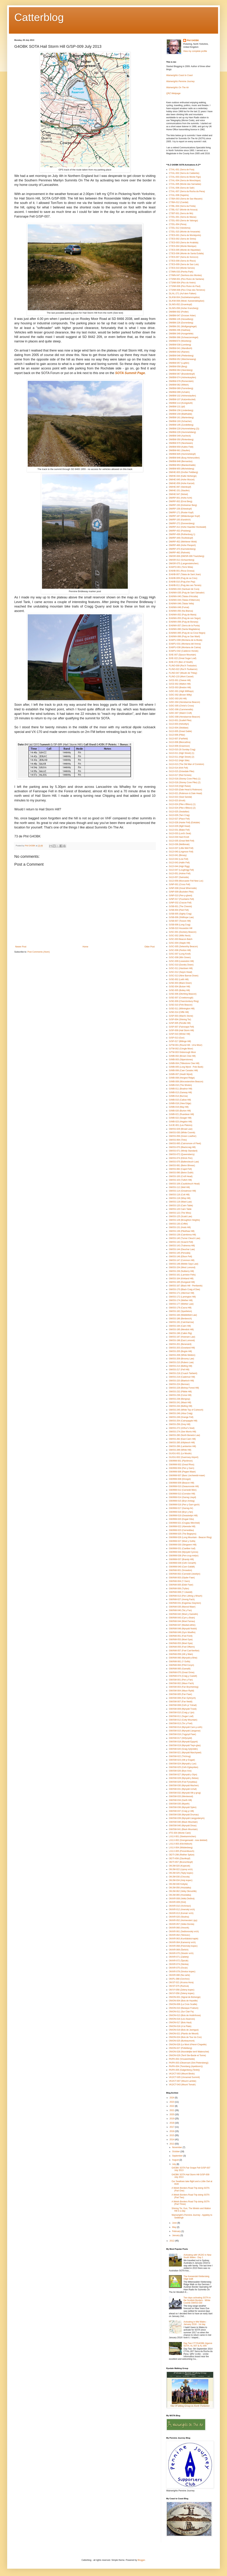  Describe the element at coordinates (172, 2123) in the screenshot. I see `2018` at that location.